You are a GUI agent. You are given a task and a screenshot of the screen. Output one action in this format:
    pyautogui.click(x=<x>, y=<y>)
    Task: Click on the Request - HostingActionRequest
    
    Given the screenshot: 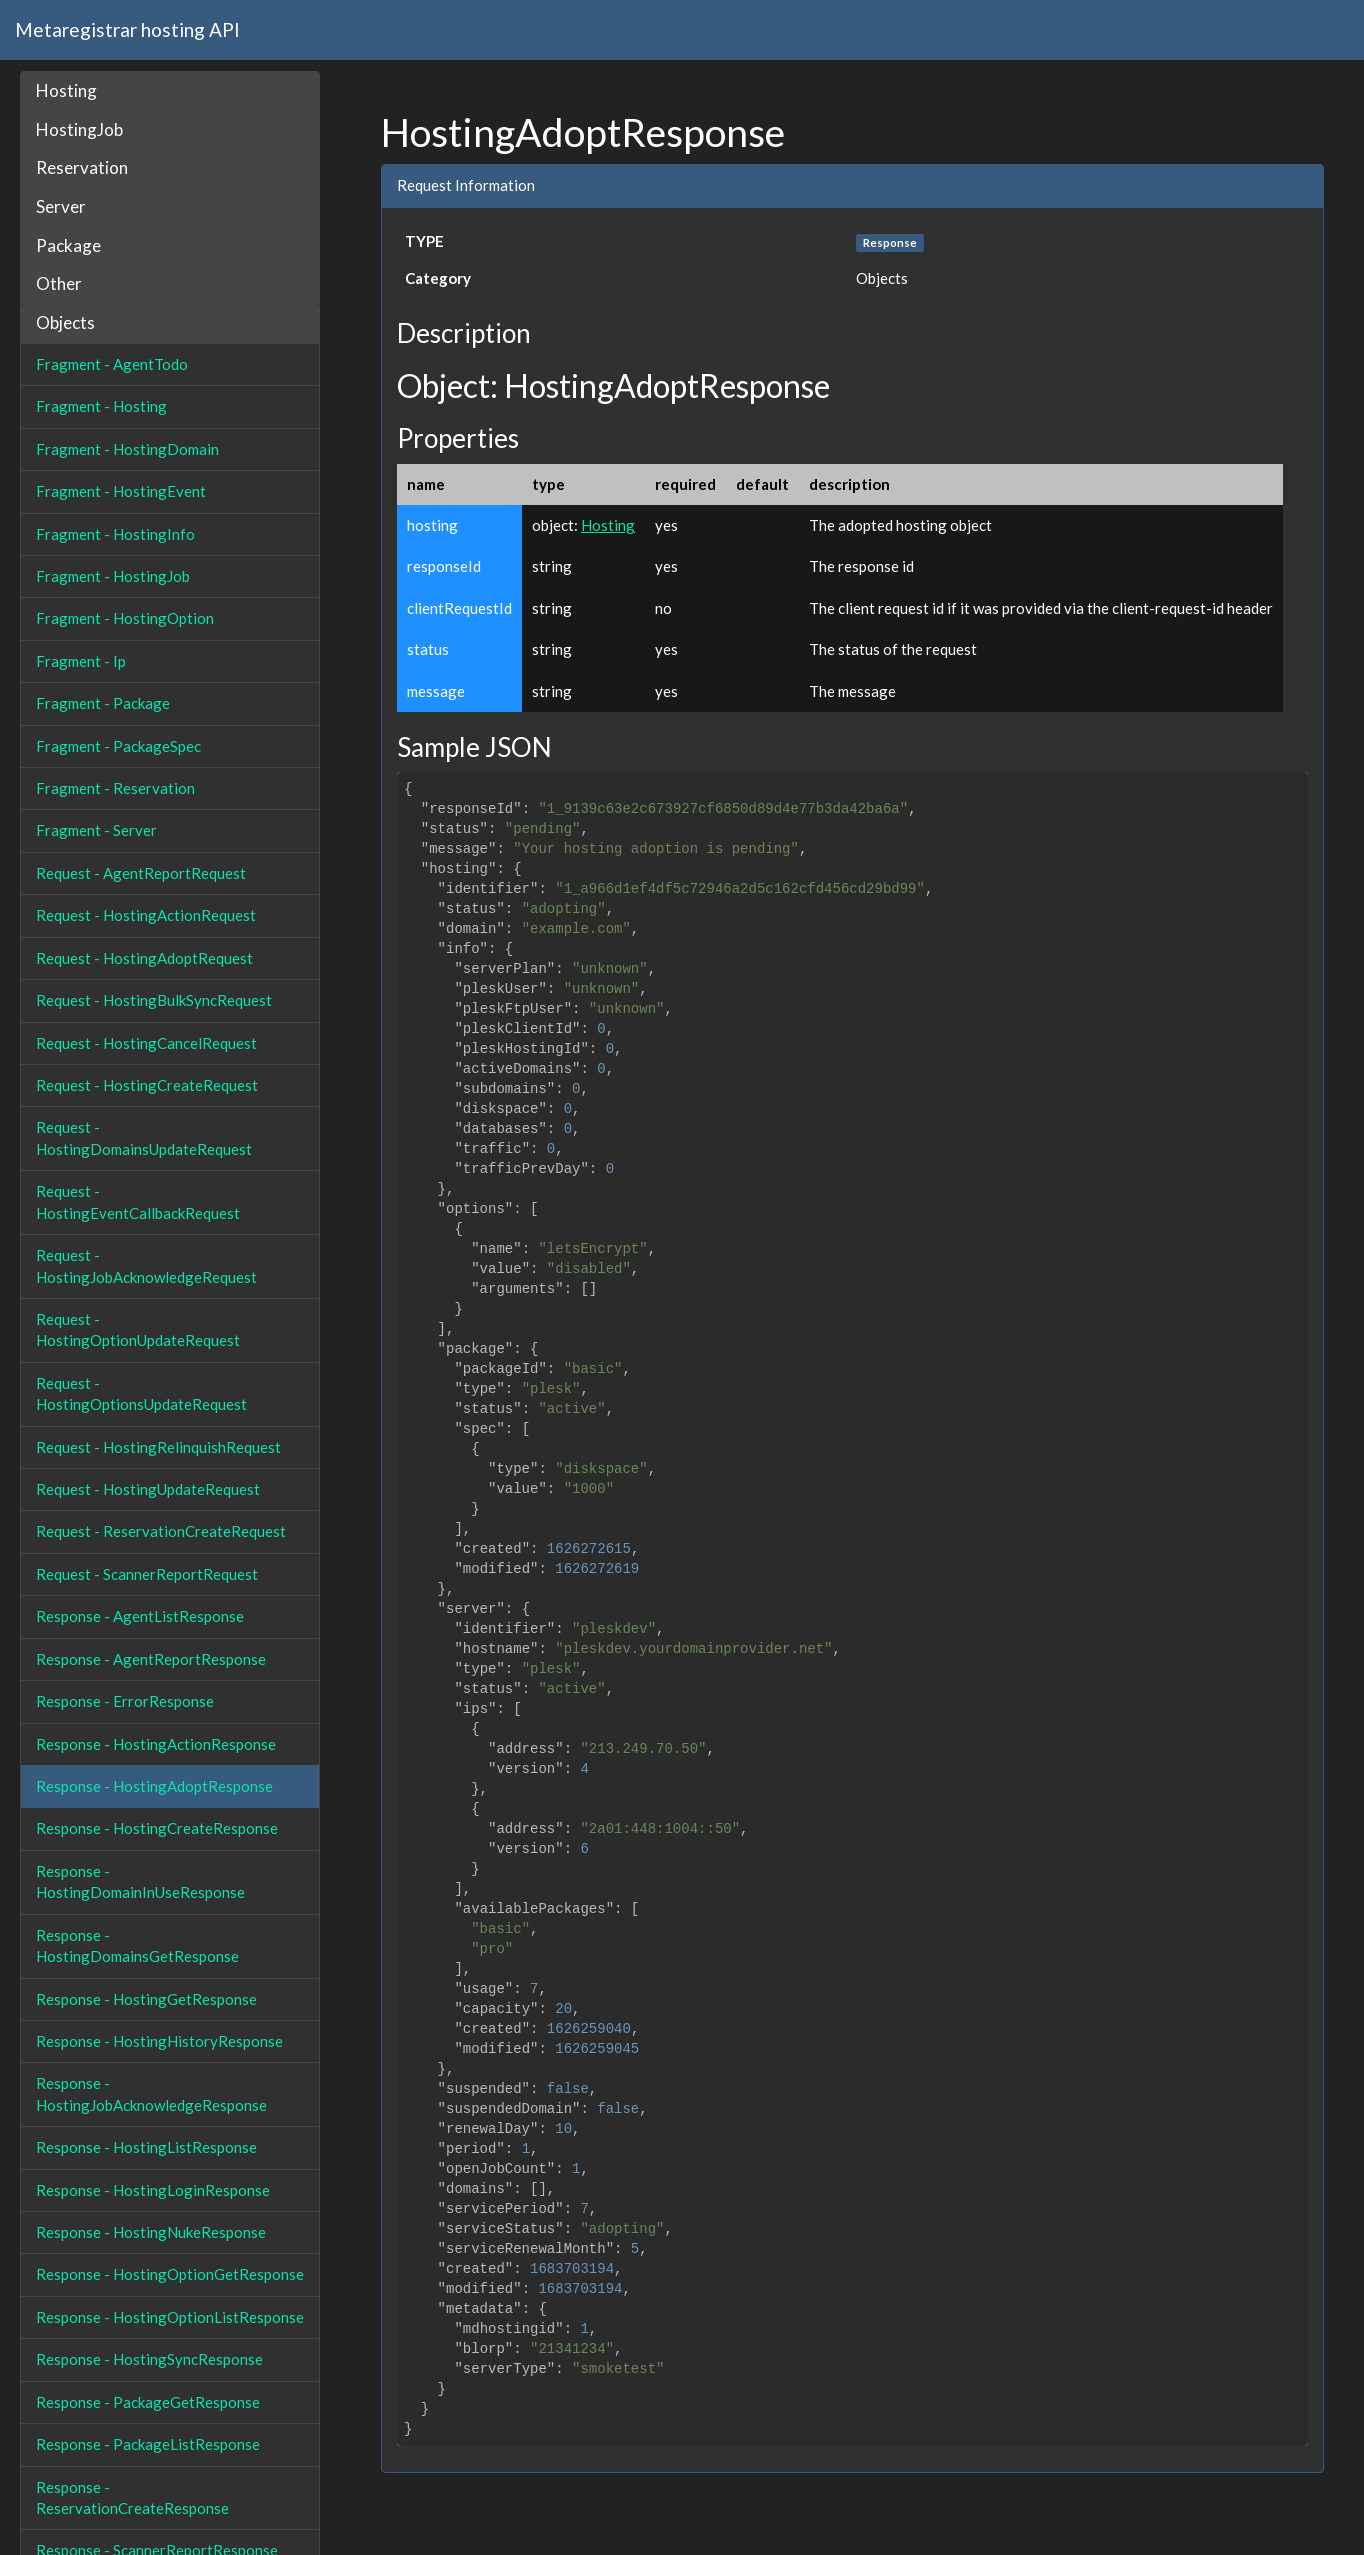 What is the action you would take?
    pyautogui.click(x=146, y=915)
    